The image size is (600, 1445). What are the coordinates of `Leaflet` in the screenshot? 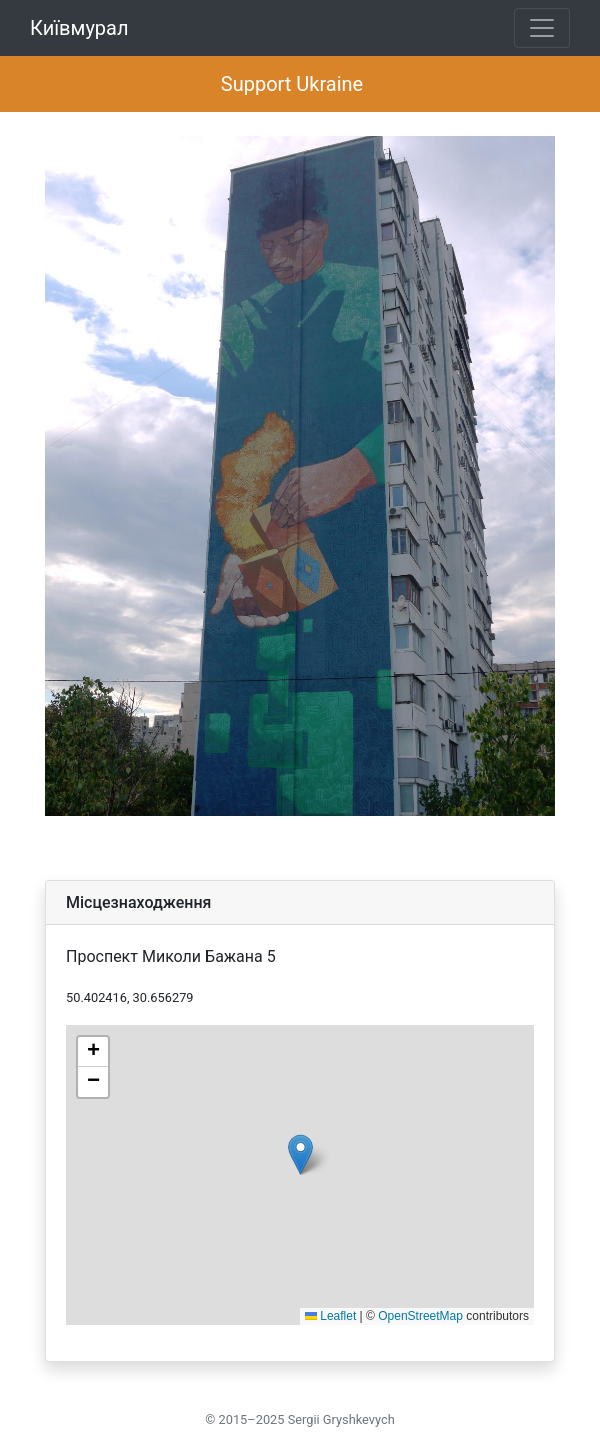 It's located at (330, 1316).